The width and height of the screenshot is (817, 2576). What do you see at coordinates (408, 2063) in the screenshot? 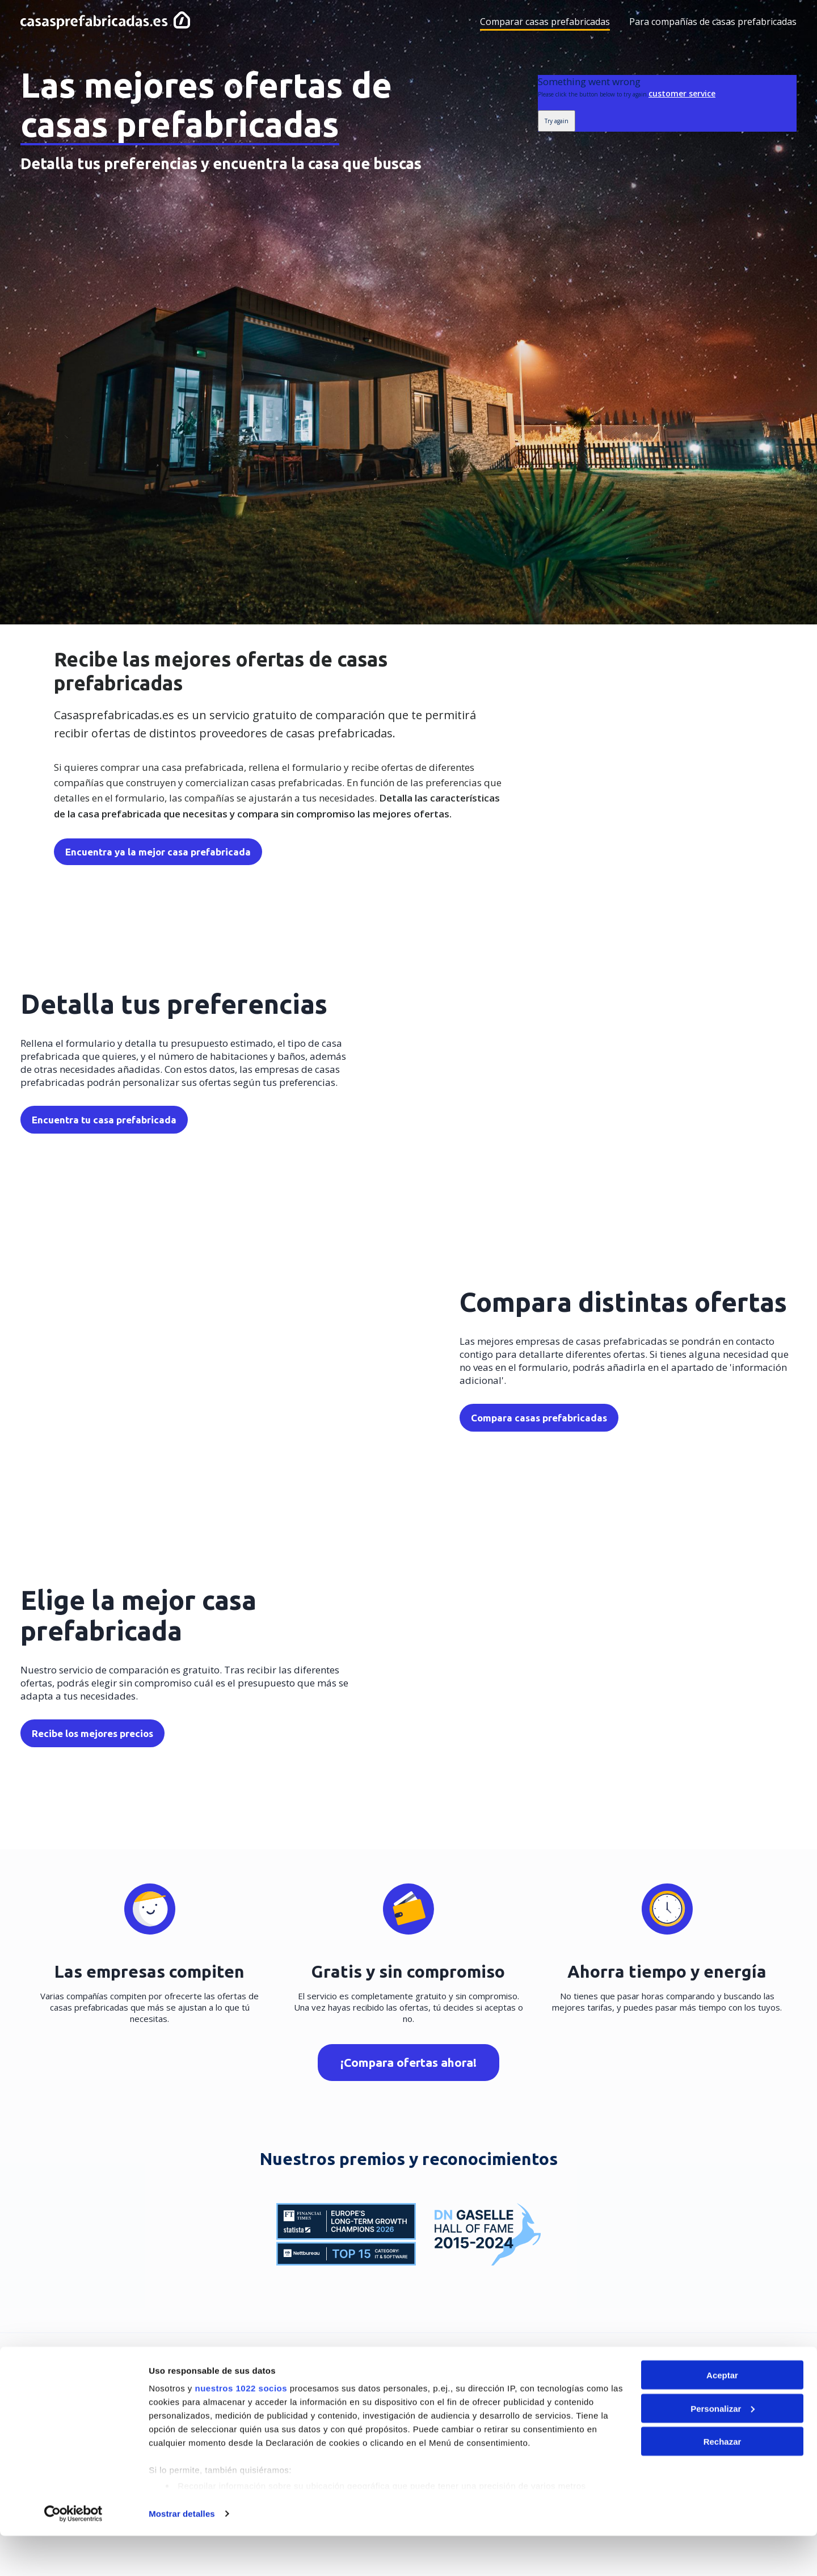
I see `¡Compara ofertas ahora!` at bounding box center [408, 2063].